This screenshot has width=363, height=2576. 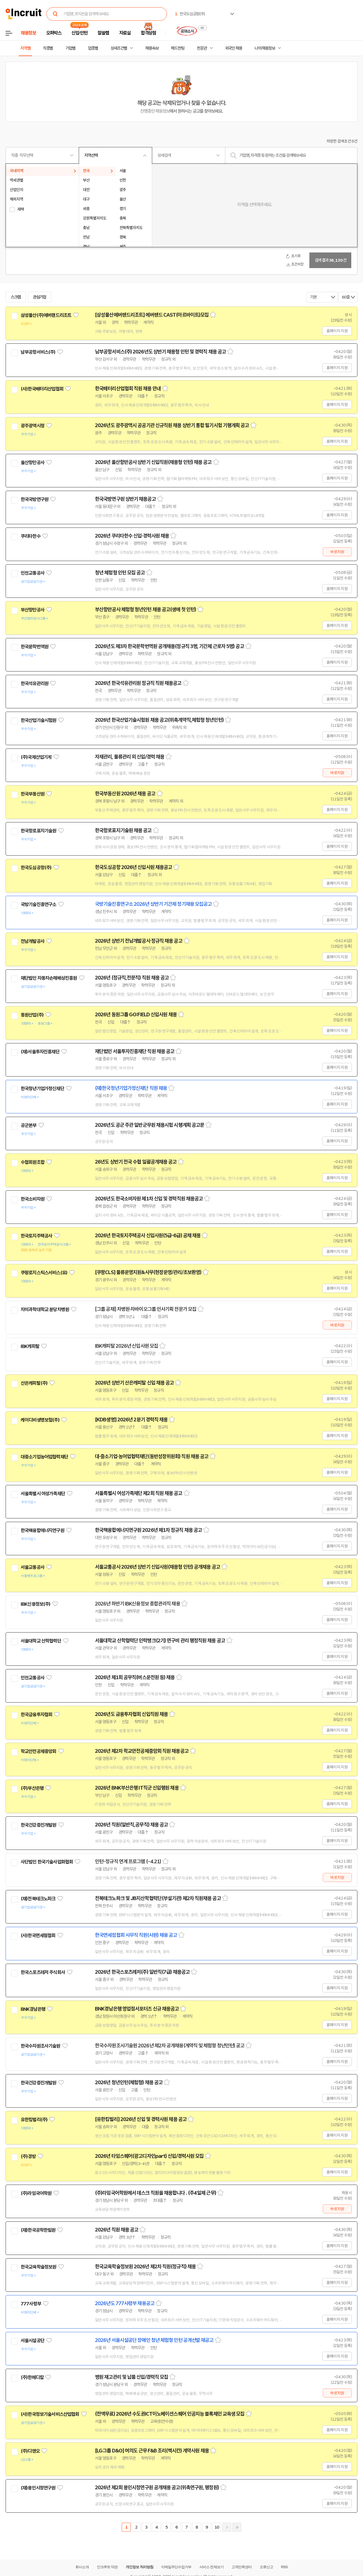 I want to click on 공군본부, so click(x=29, y=1125).